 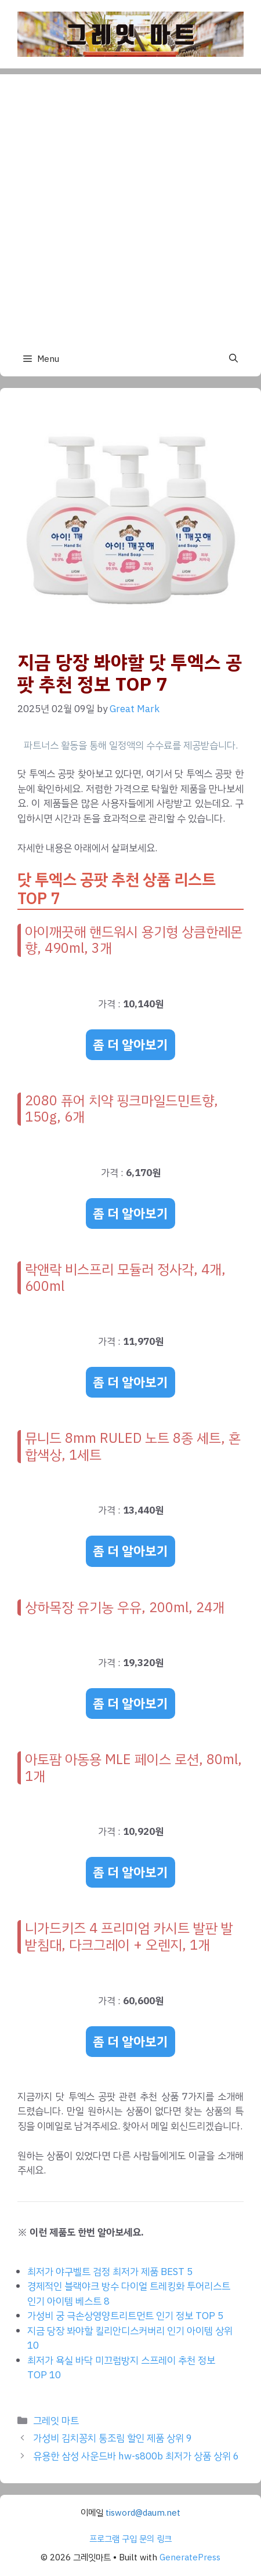 I want to click on 가성비 김치꽁치 통조림 할인 제품 상위 9, so click(x=112, y=2438).